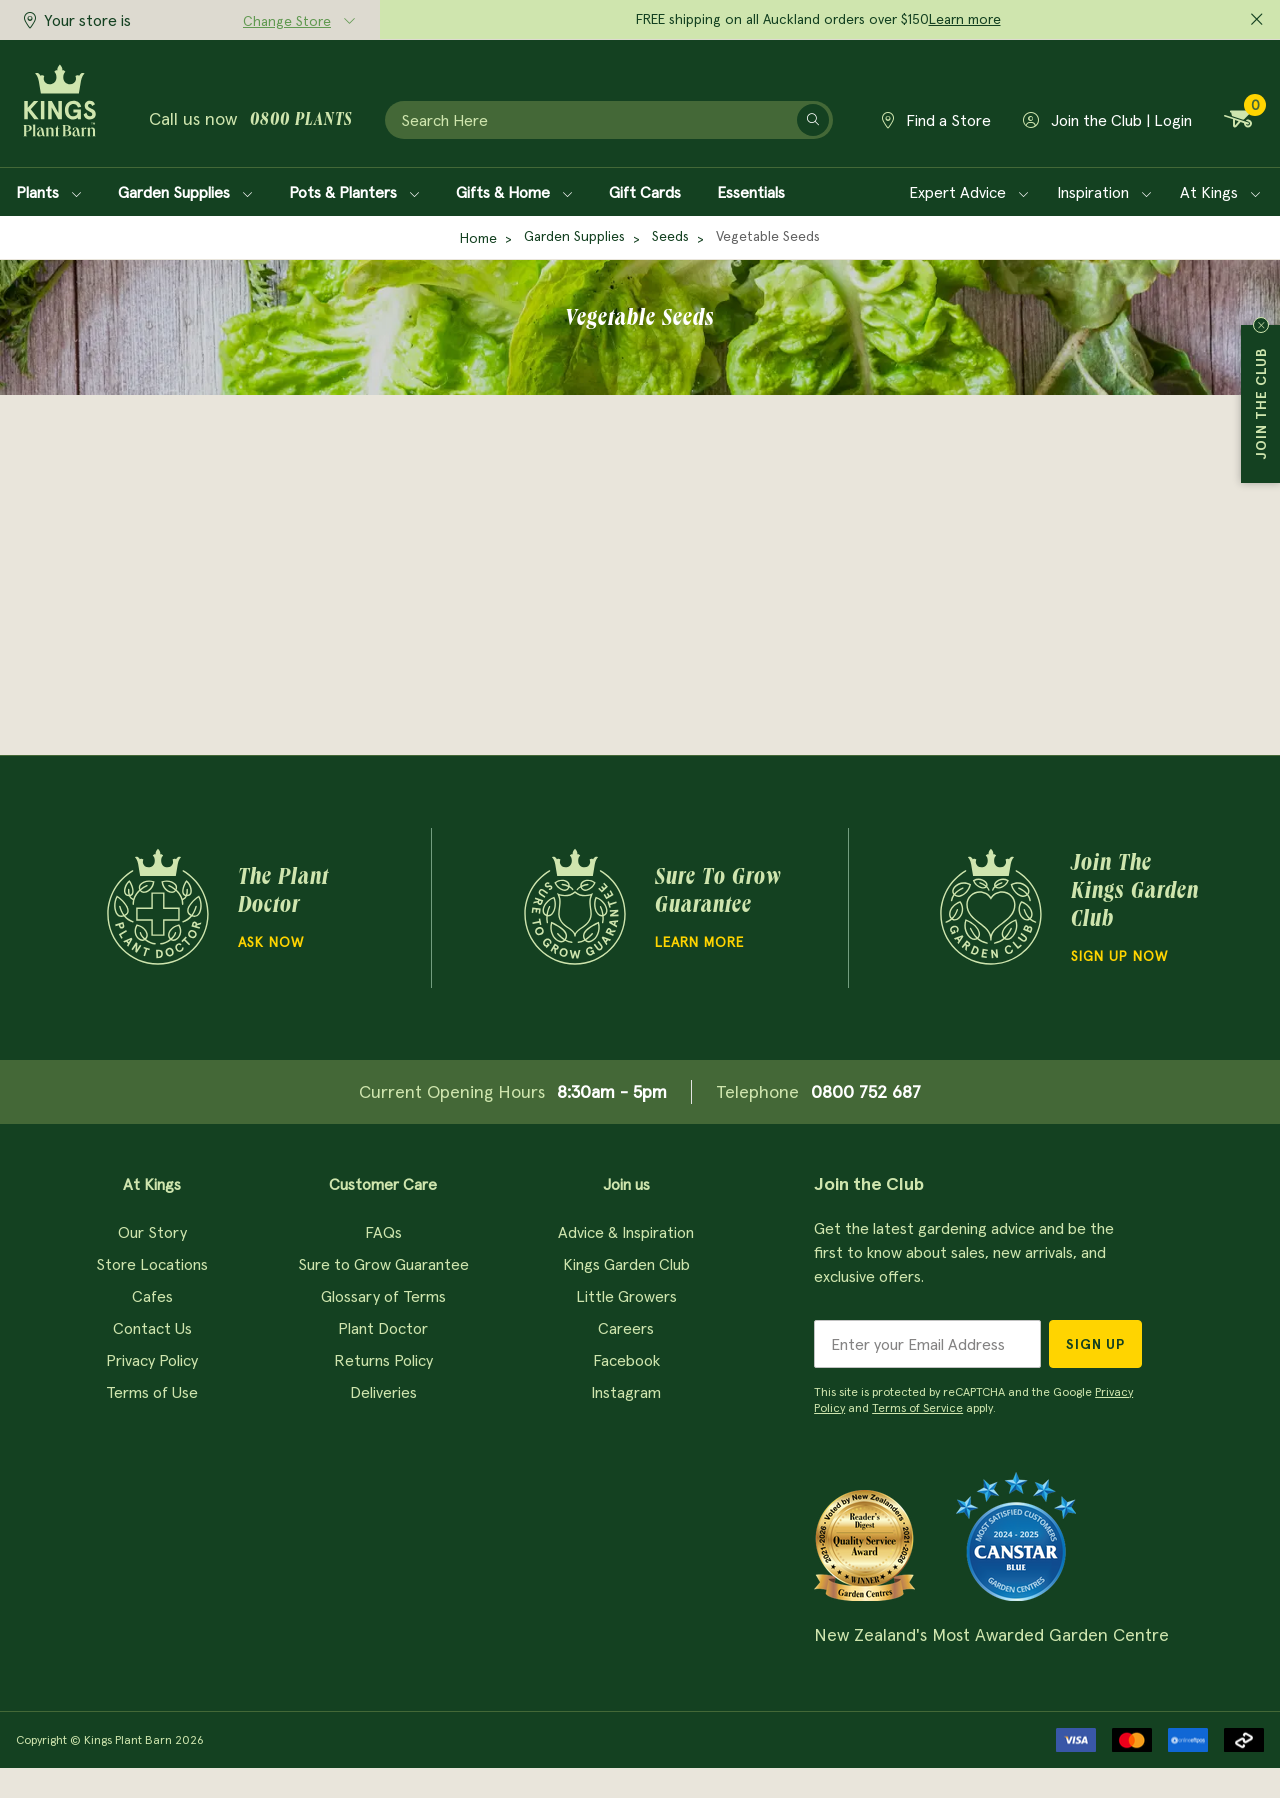 This screenshot has height=1798, width=1280. Describe the element at coordinates (670, 236) in the screenshot. I see `Seeds` at that location.